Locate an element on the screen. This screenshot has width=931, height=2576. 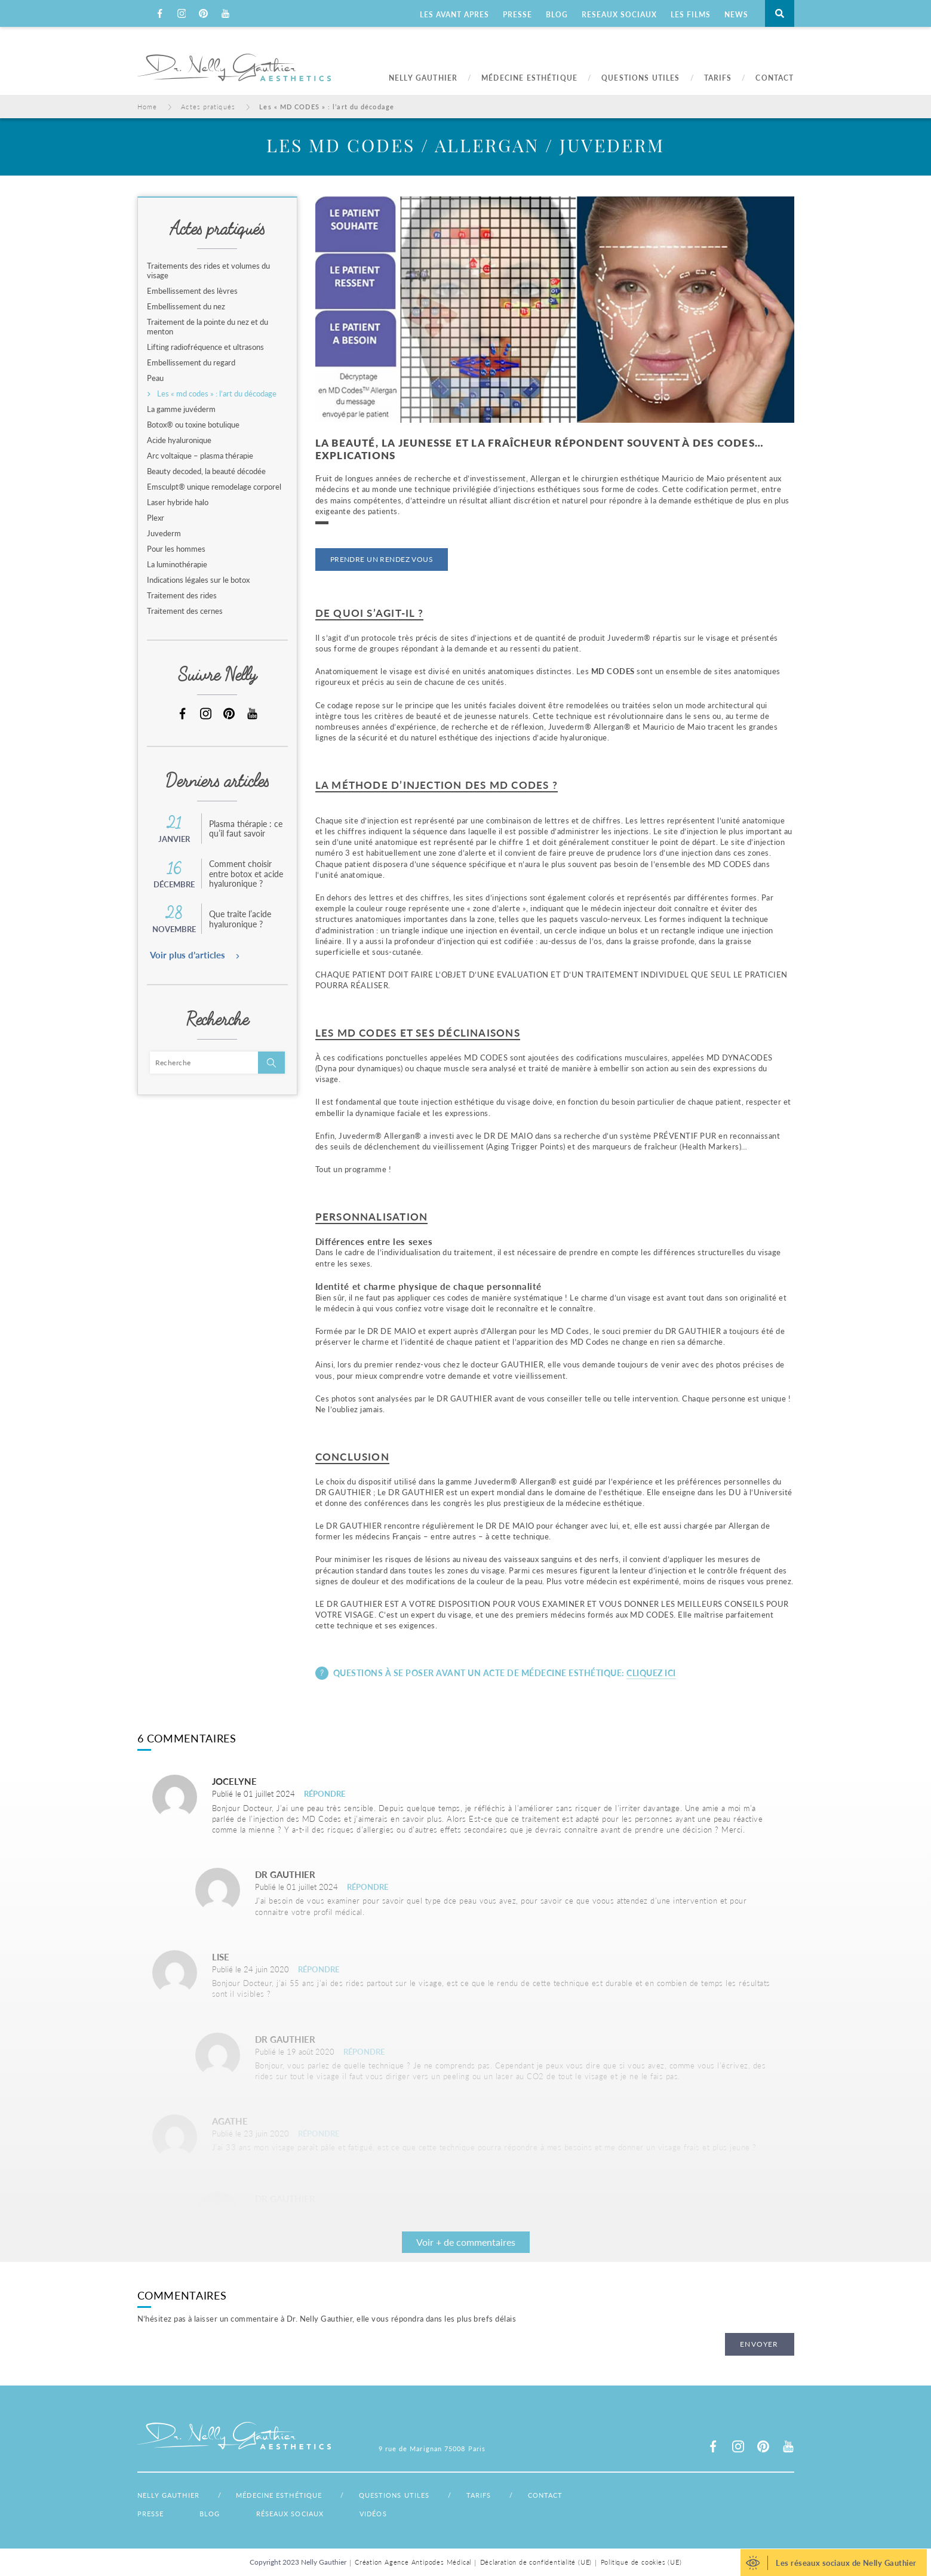
Laser hybride halo is located at coordinates (177, 502).